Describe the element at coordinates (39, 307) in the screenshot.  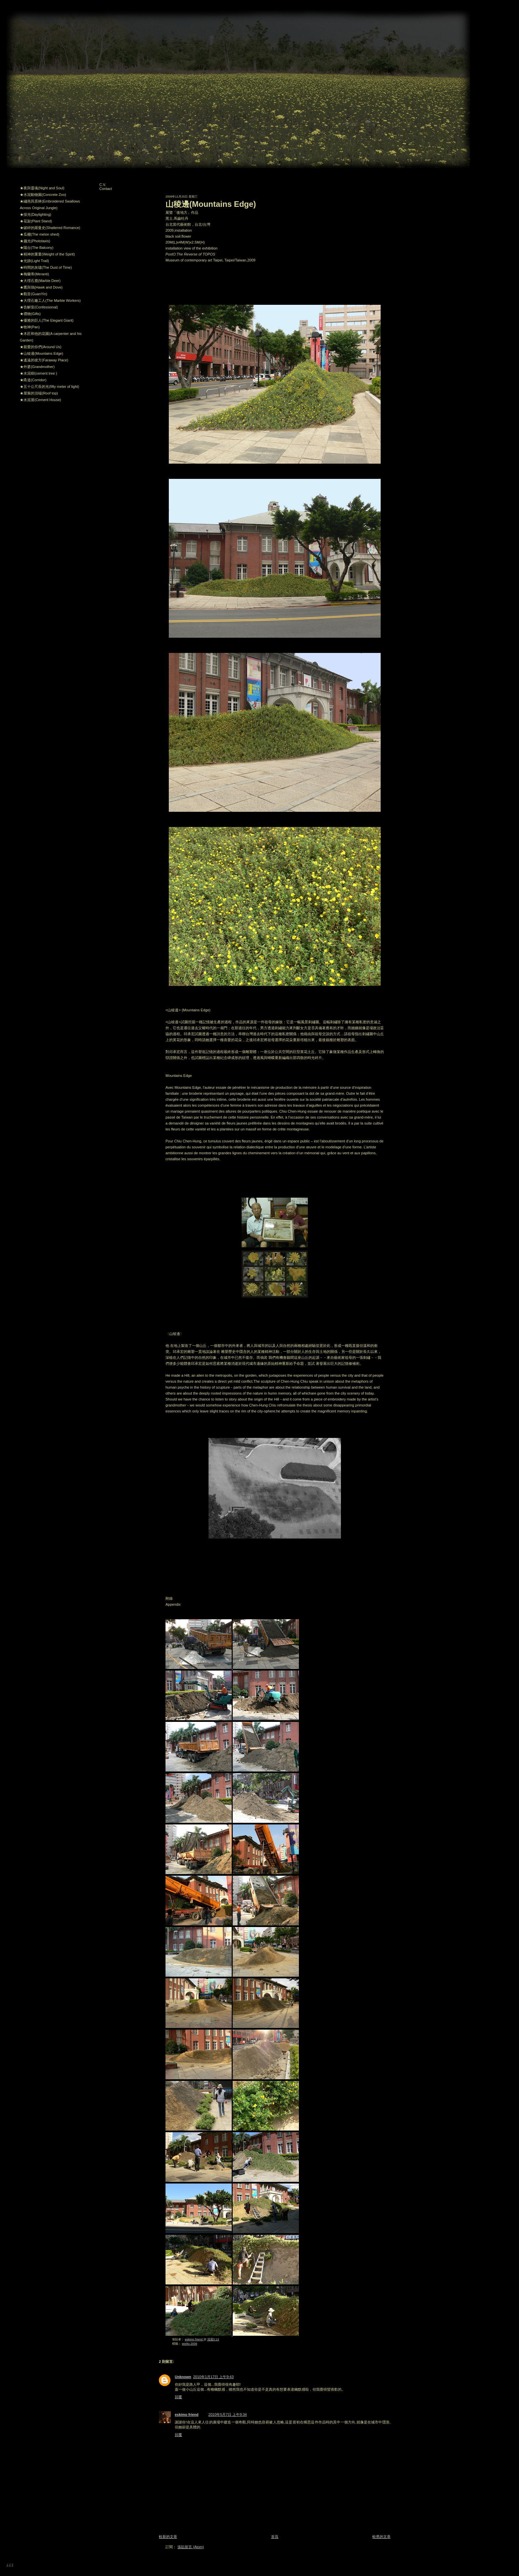
I see `★告解室(Confessional)` at that location.